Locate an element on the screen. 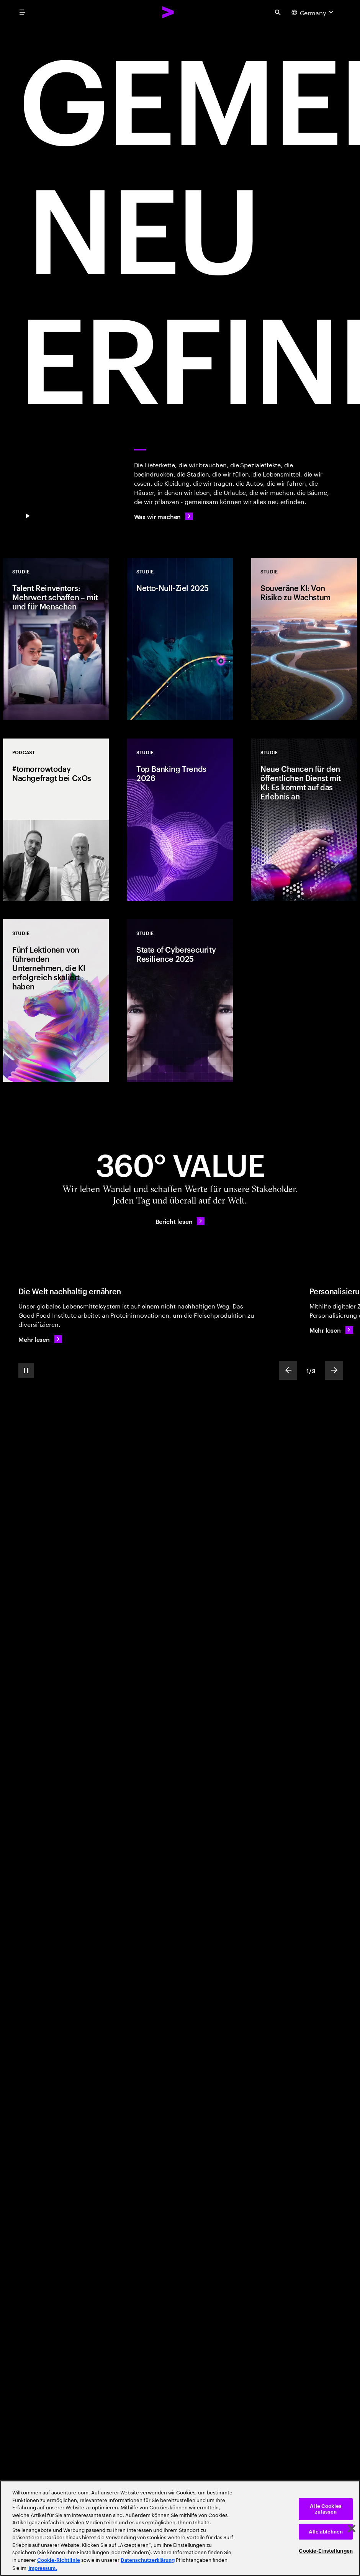 Image resolution: width=360 pixels, height=2576 pixels. [Studie: State of Cybersecurity Resilience 2025] is located at coordinates (180, 1000).